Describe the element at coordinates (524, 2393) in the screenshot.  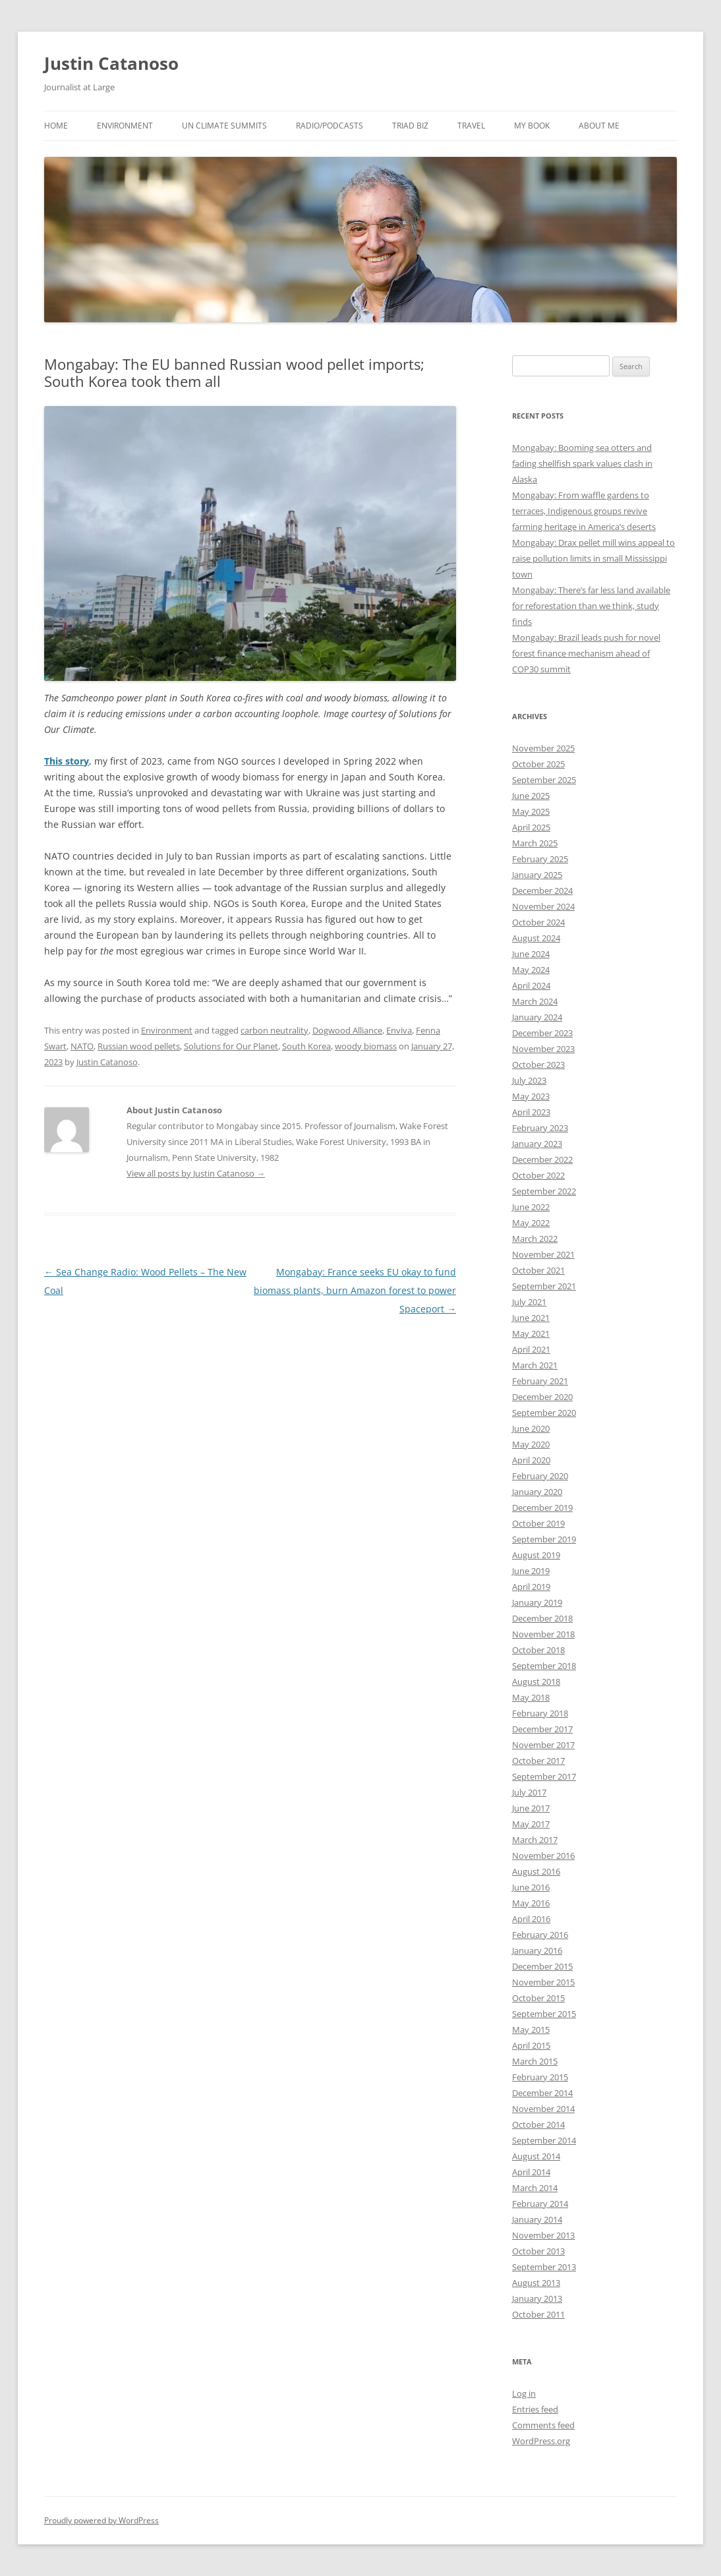
I see `Log in` at that location.